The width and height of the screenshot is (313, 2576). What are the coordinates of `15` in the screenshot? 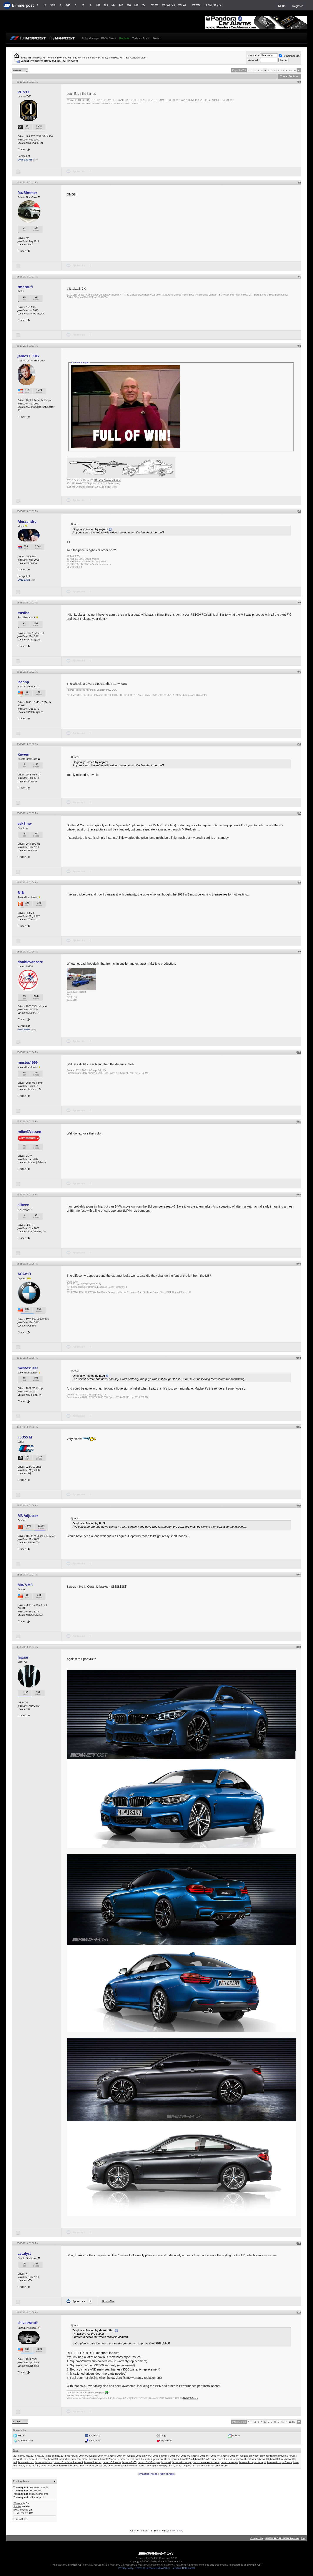 It's located at (282, 70).